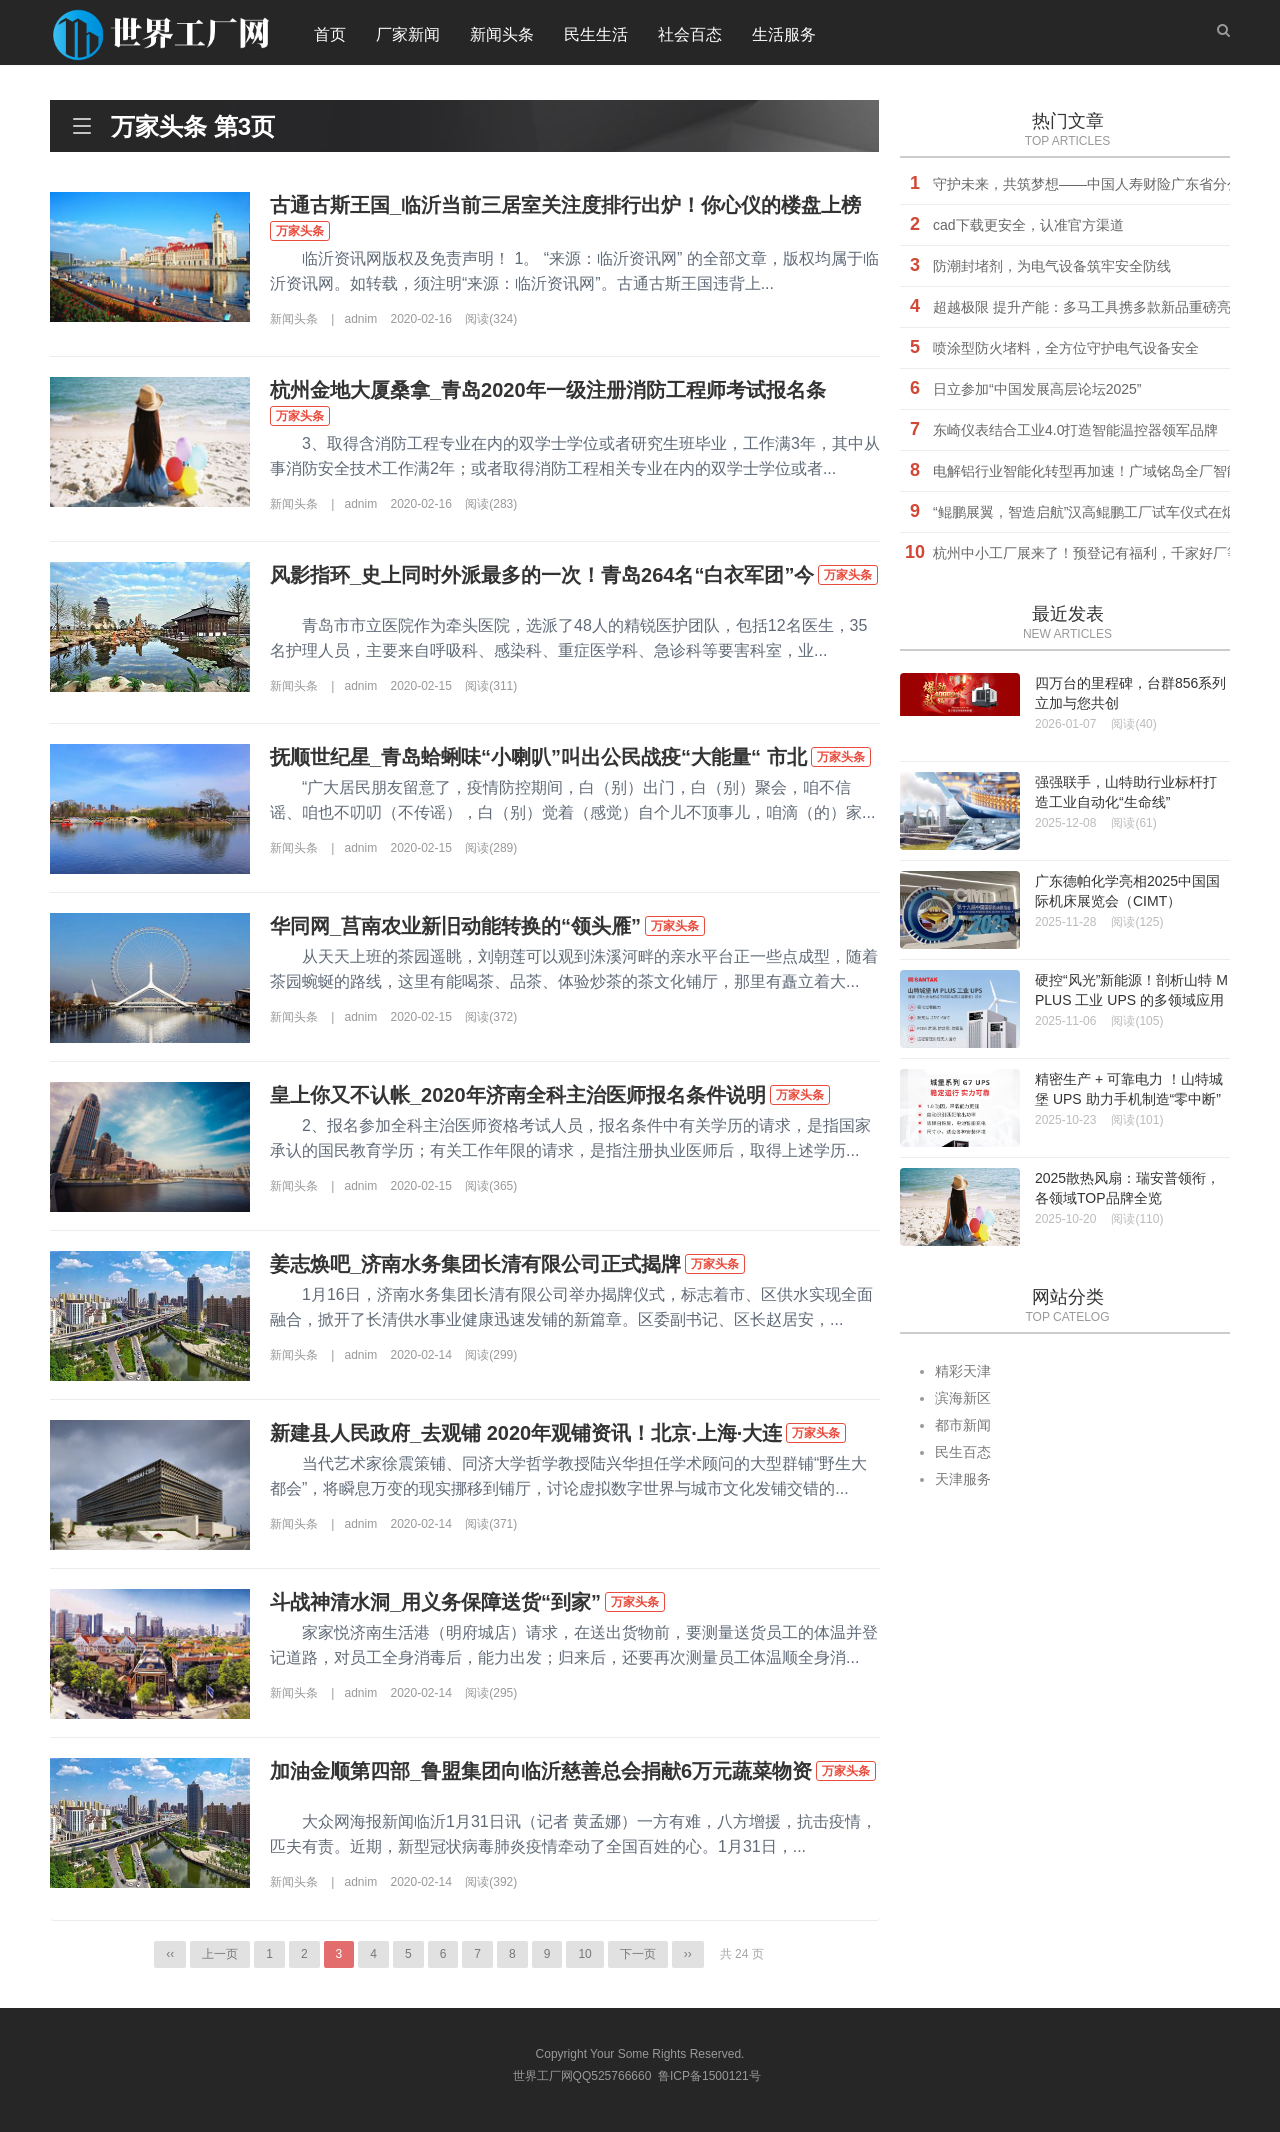 Image resolution: width=1280 pixels, height=2132 pixels. What do you see at coordinates (1028, 225) in the screenshot?
I see `cad下载更安全，认准官方渠道` at bounding box center [1028, 225].